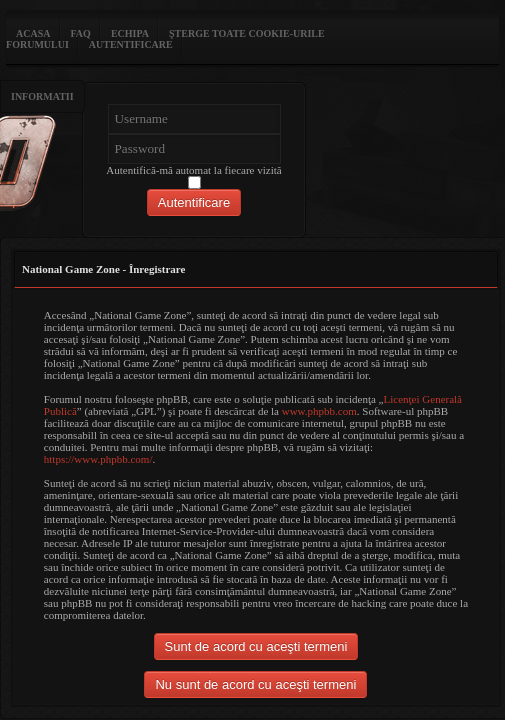 This screenshot has height=720, width=505. I want to click on www.phpbb.com, so click(319, 411).